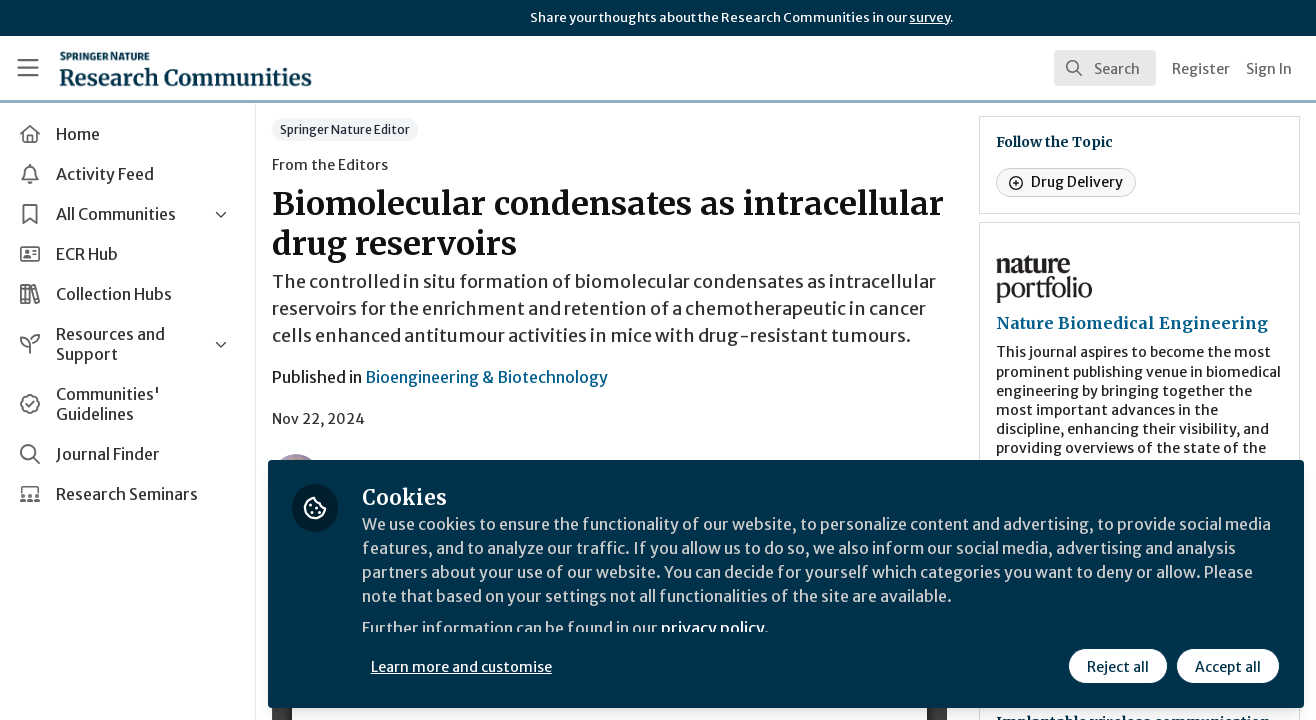 This screenshot has width=1316, height=720. Describe the element at coordinates (28, 68) in the screenshot. I see `[Toggle universal sidebar]` at that location.